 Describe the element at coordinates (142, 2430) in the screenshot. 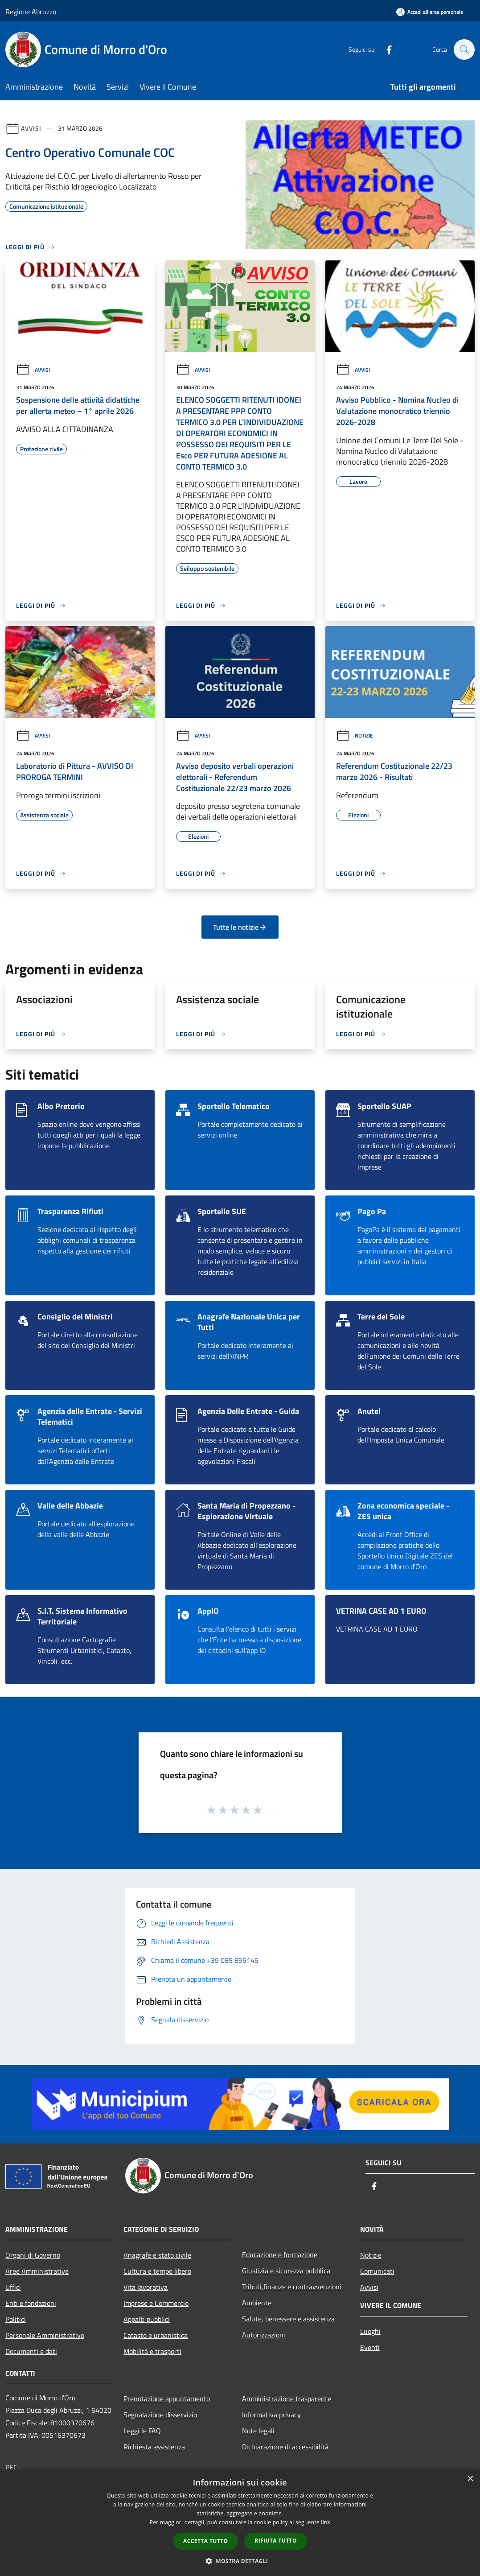

I see `Leggi le FAQ` at that location.